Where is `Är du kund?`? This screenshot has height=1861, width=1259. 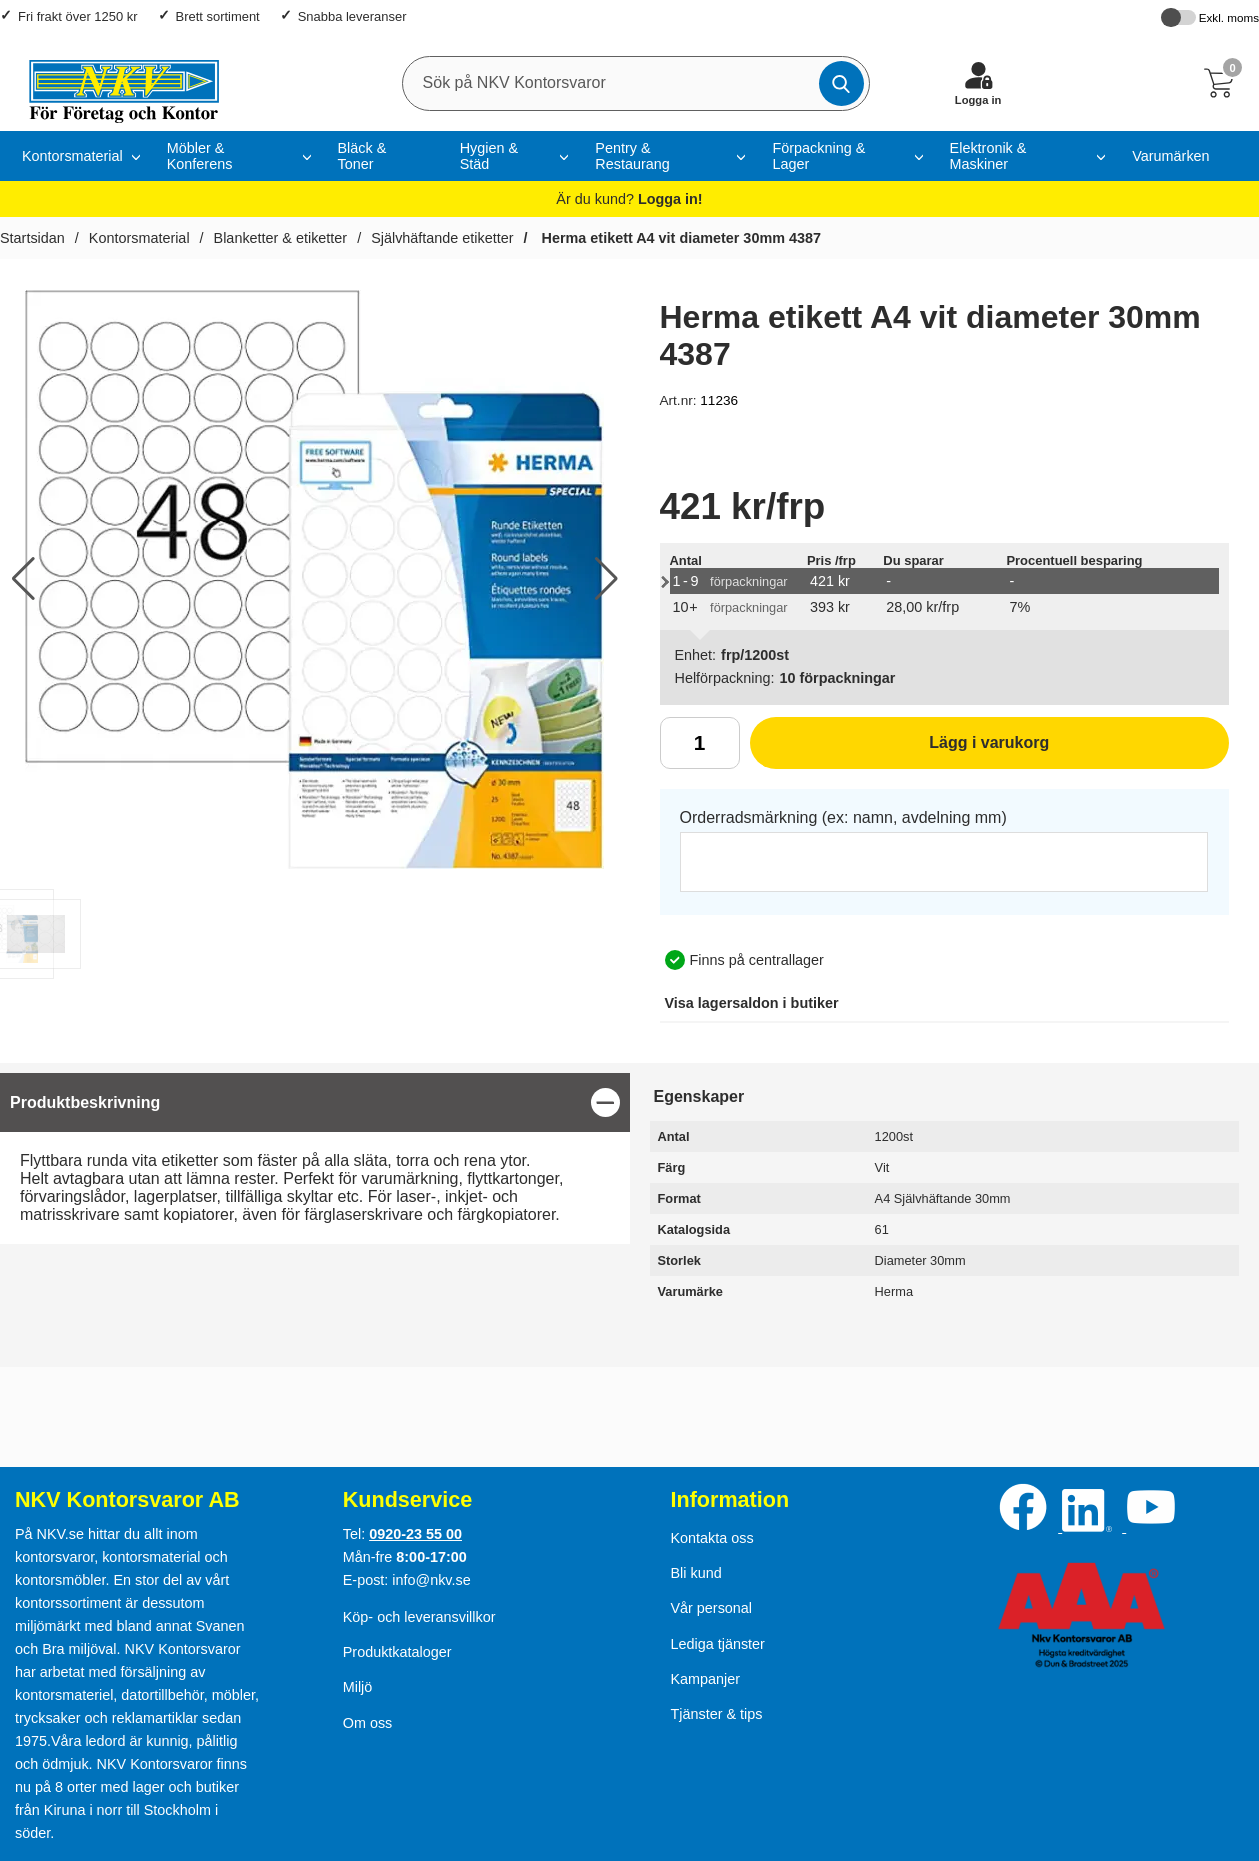 Är du kund? is located at coordinates (629, 199).